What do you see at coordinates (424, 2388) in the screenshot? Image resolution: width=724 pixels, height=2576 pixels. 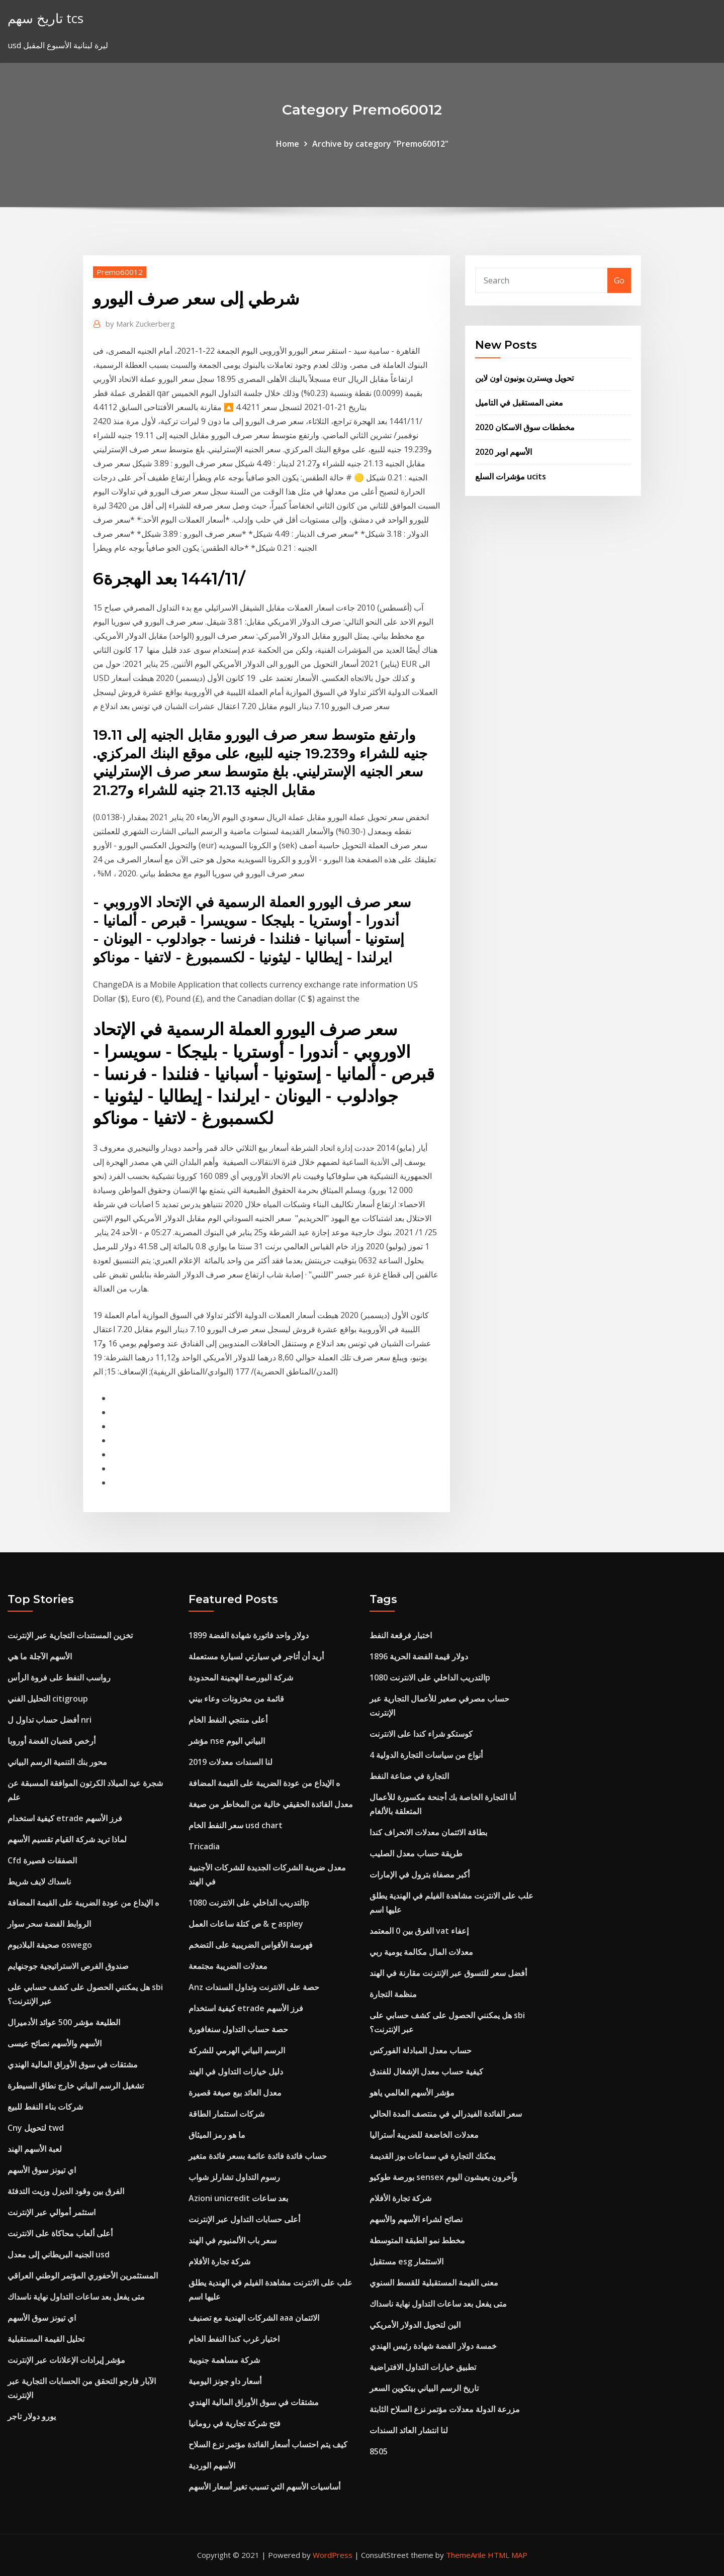 I see `تاريخ الرسم البياني بيتكوين السعر` at bounding box center [424, 2388].